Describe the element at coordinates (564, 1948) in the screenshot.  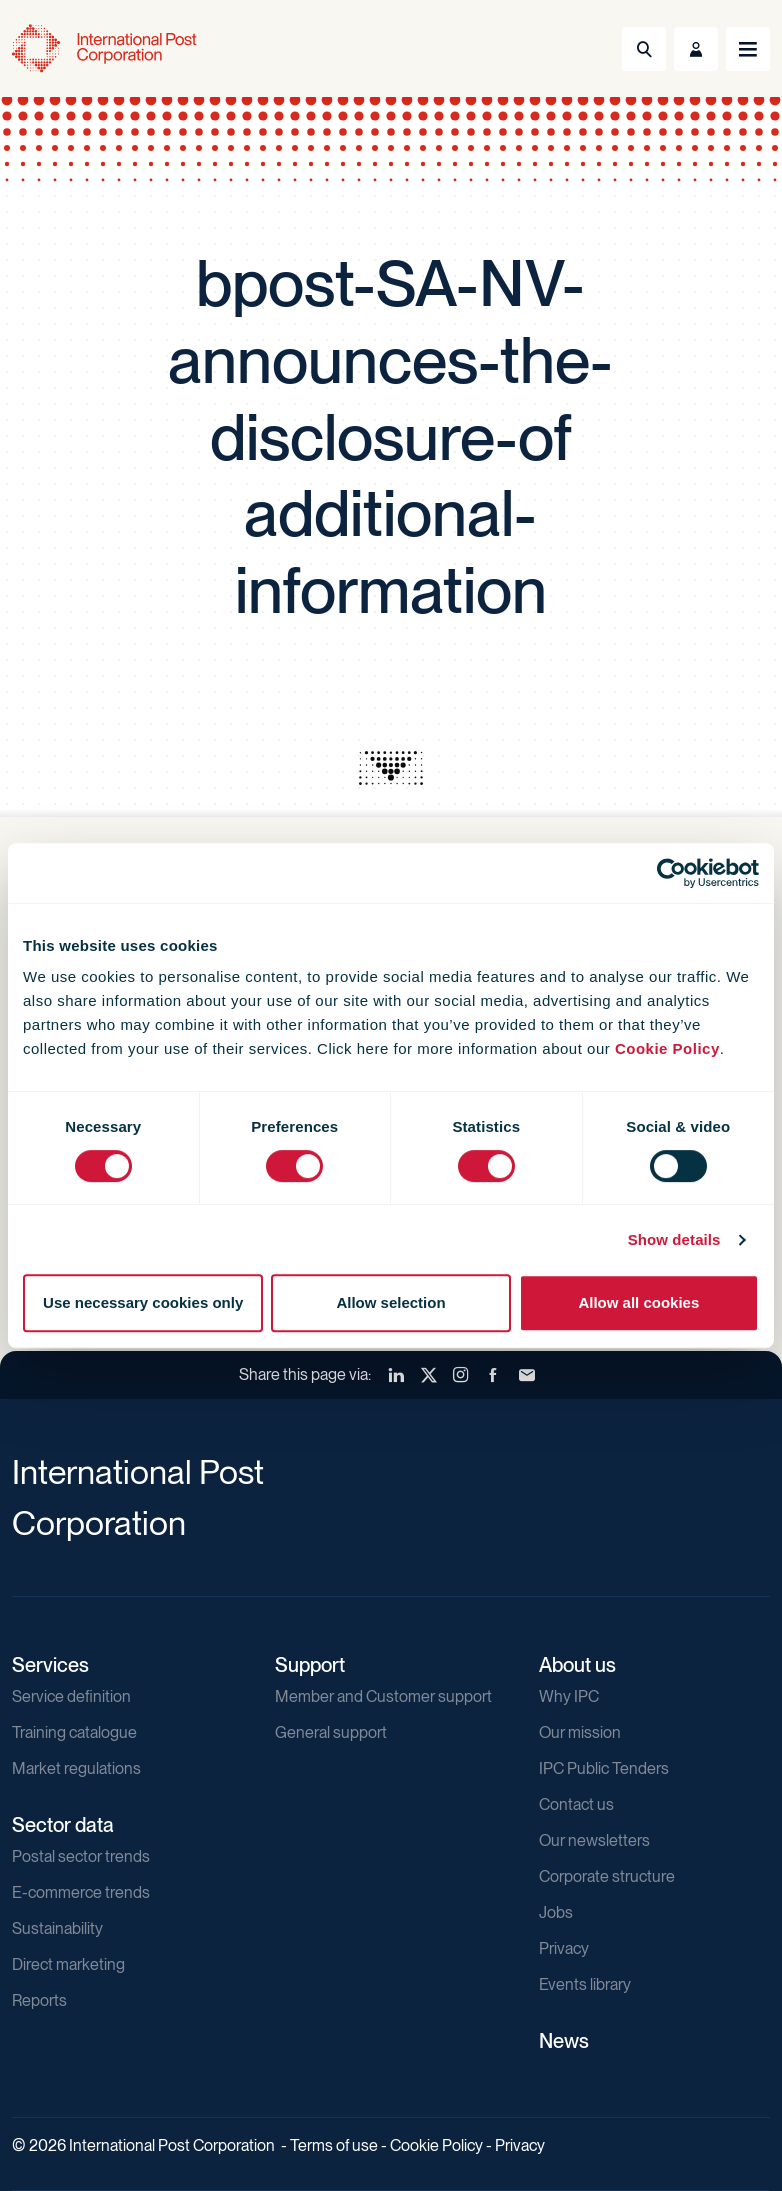
I see `Privacy` at that location.